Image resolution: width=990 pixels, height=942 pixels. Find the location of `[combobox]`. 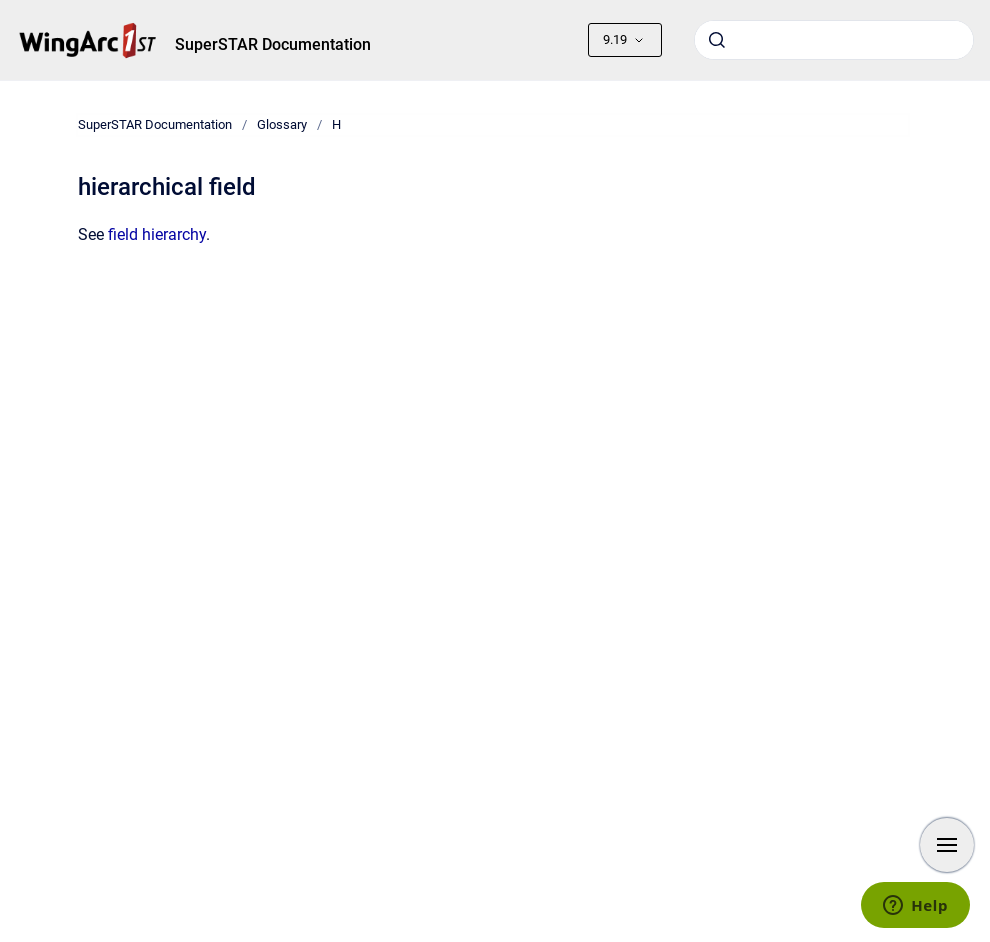

[combobox] is located at coordinates (834, 40).